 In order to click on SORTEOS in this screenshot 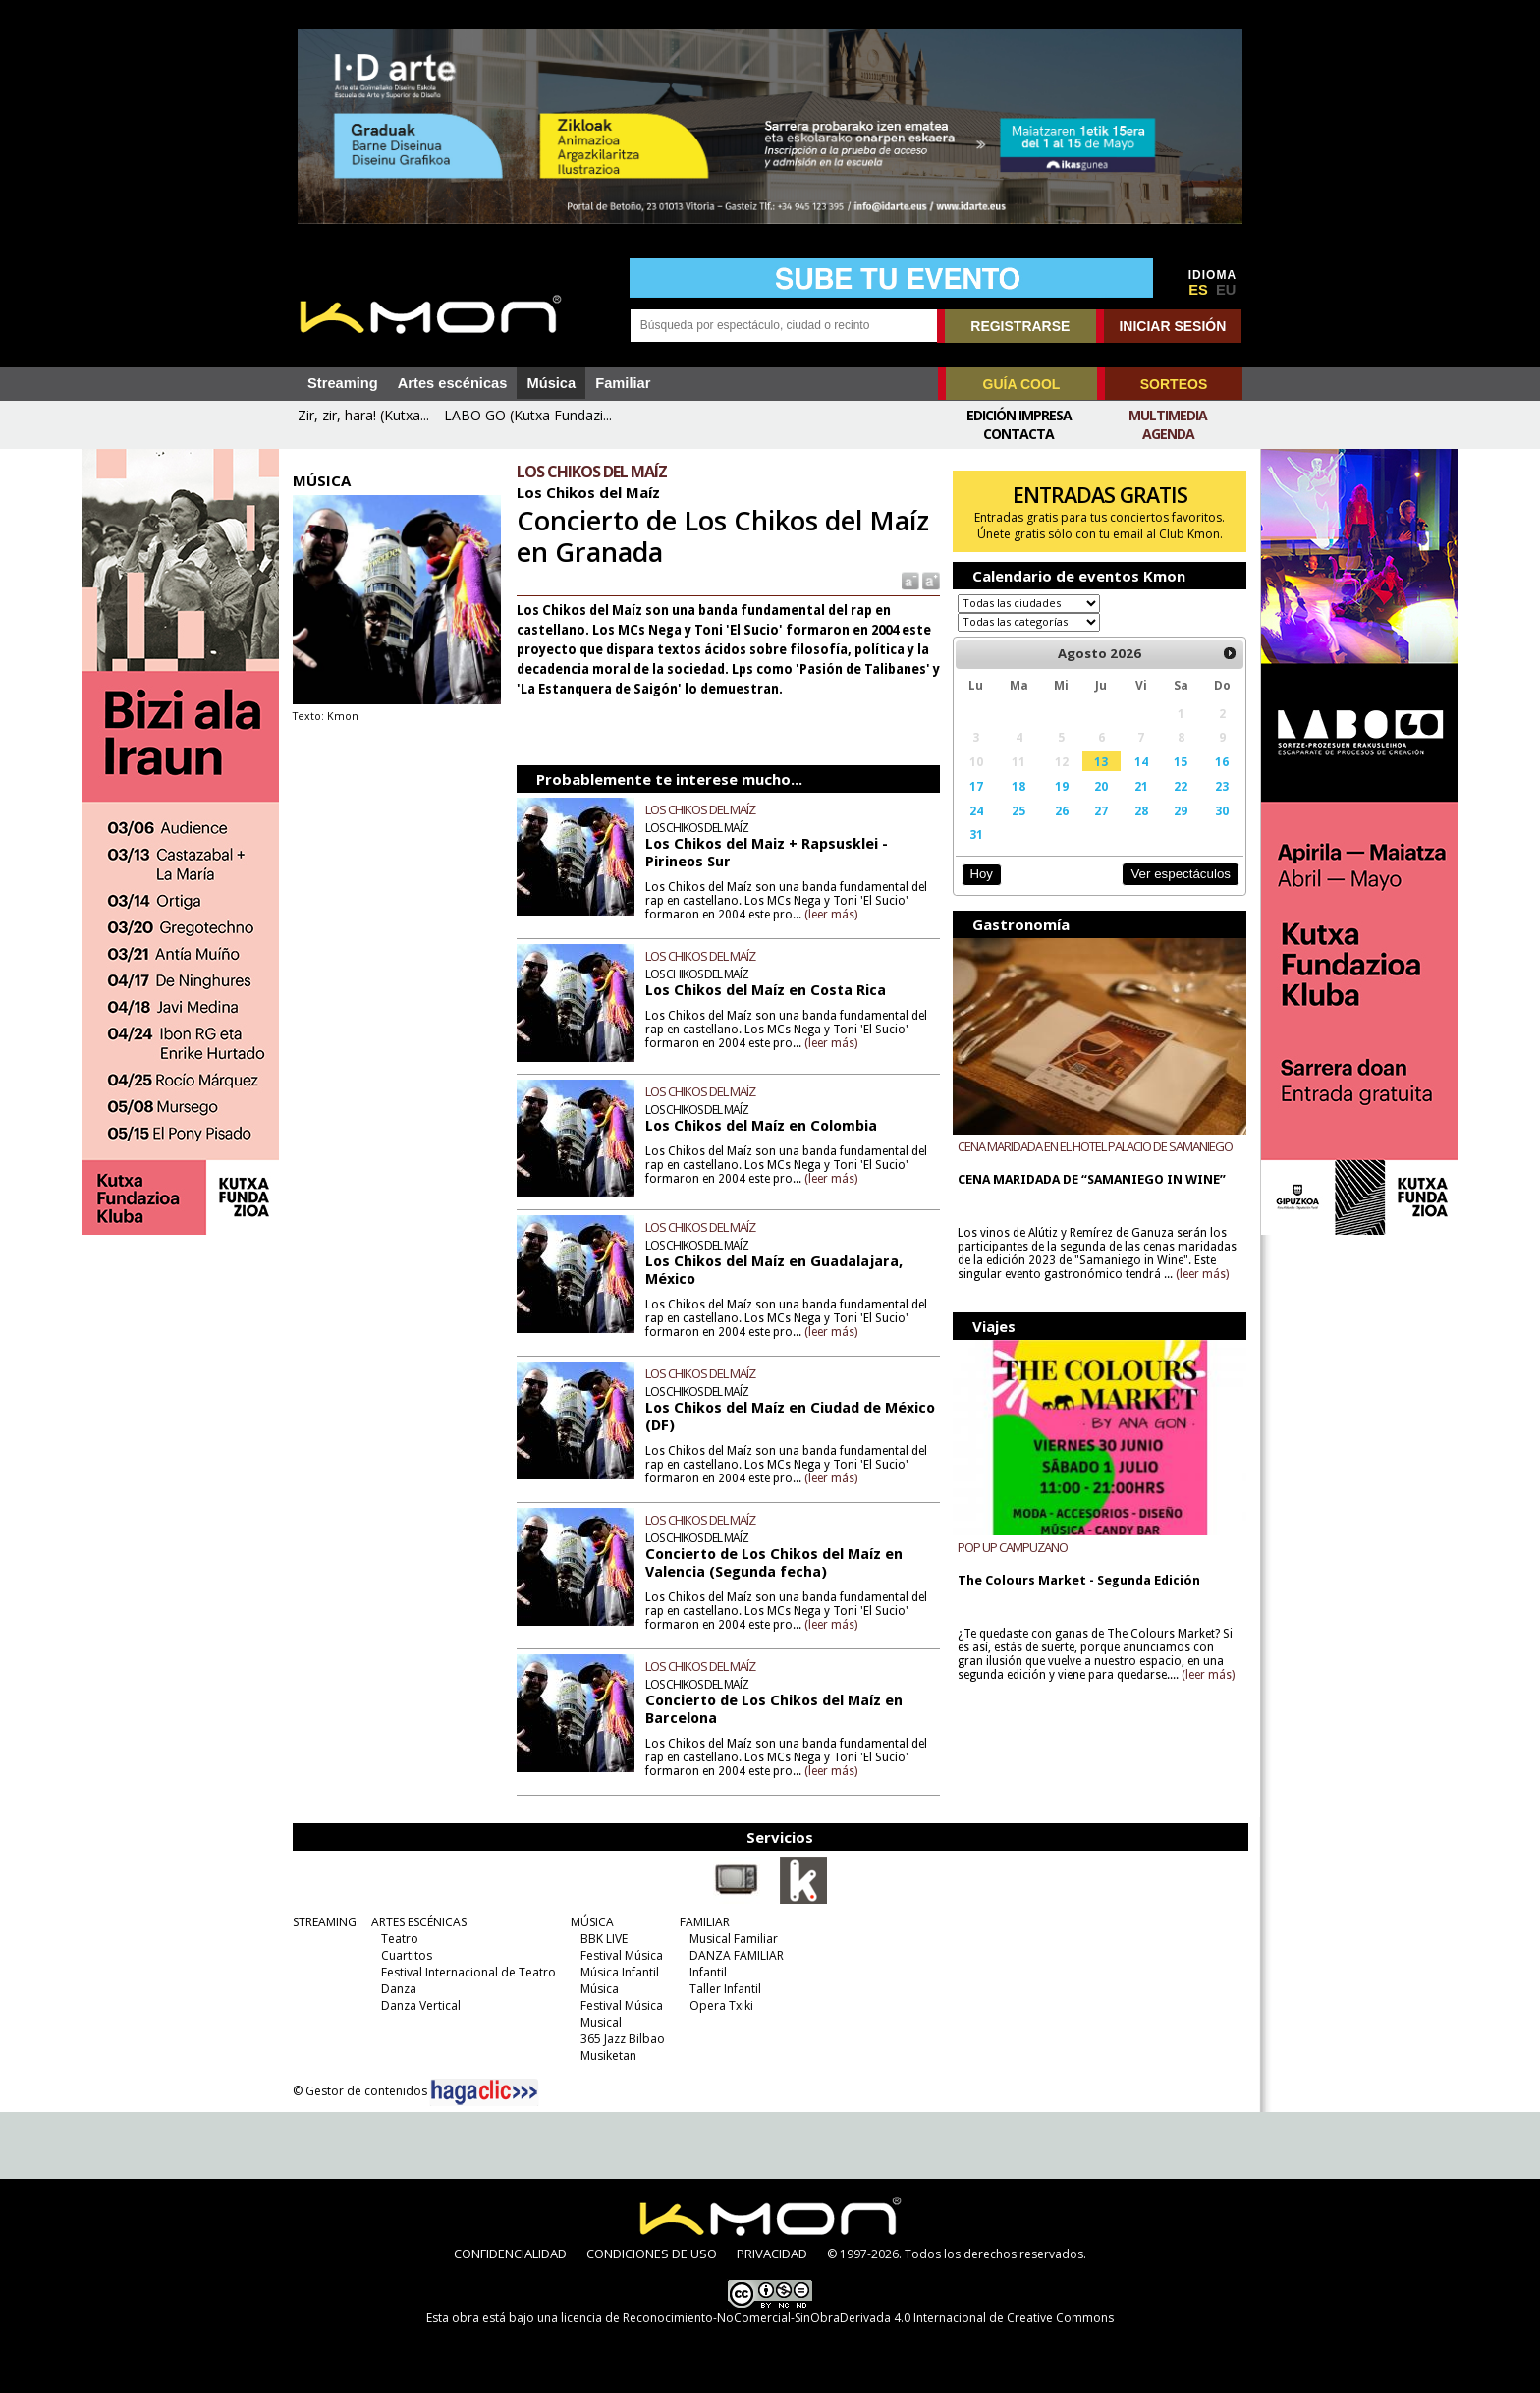, I will do `click(1173, 384)`.